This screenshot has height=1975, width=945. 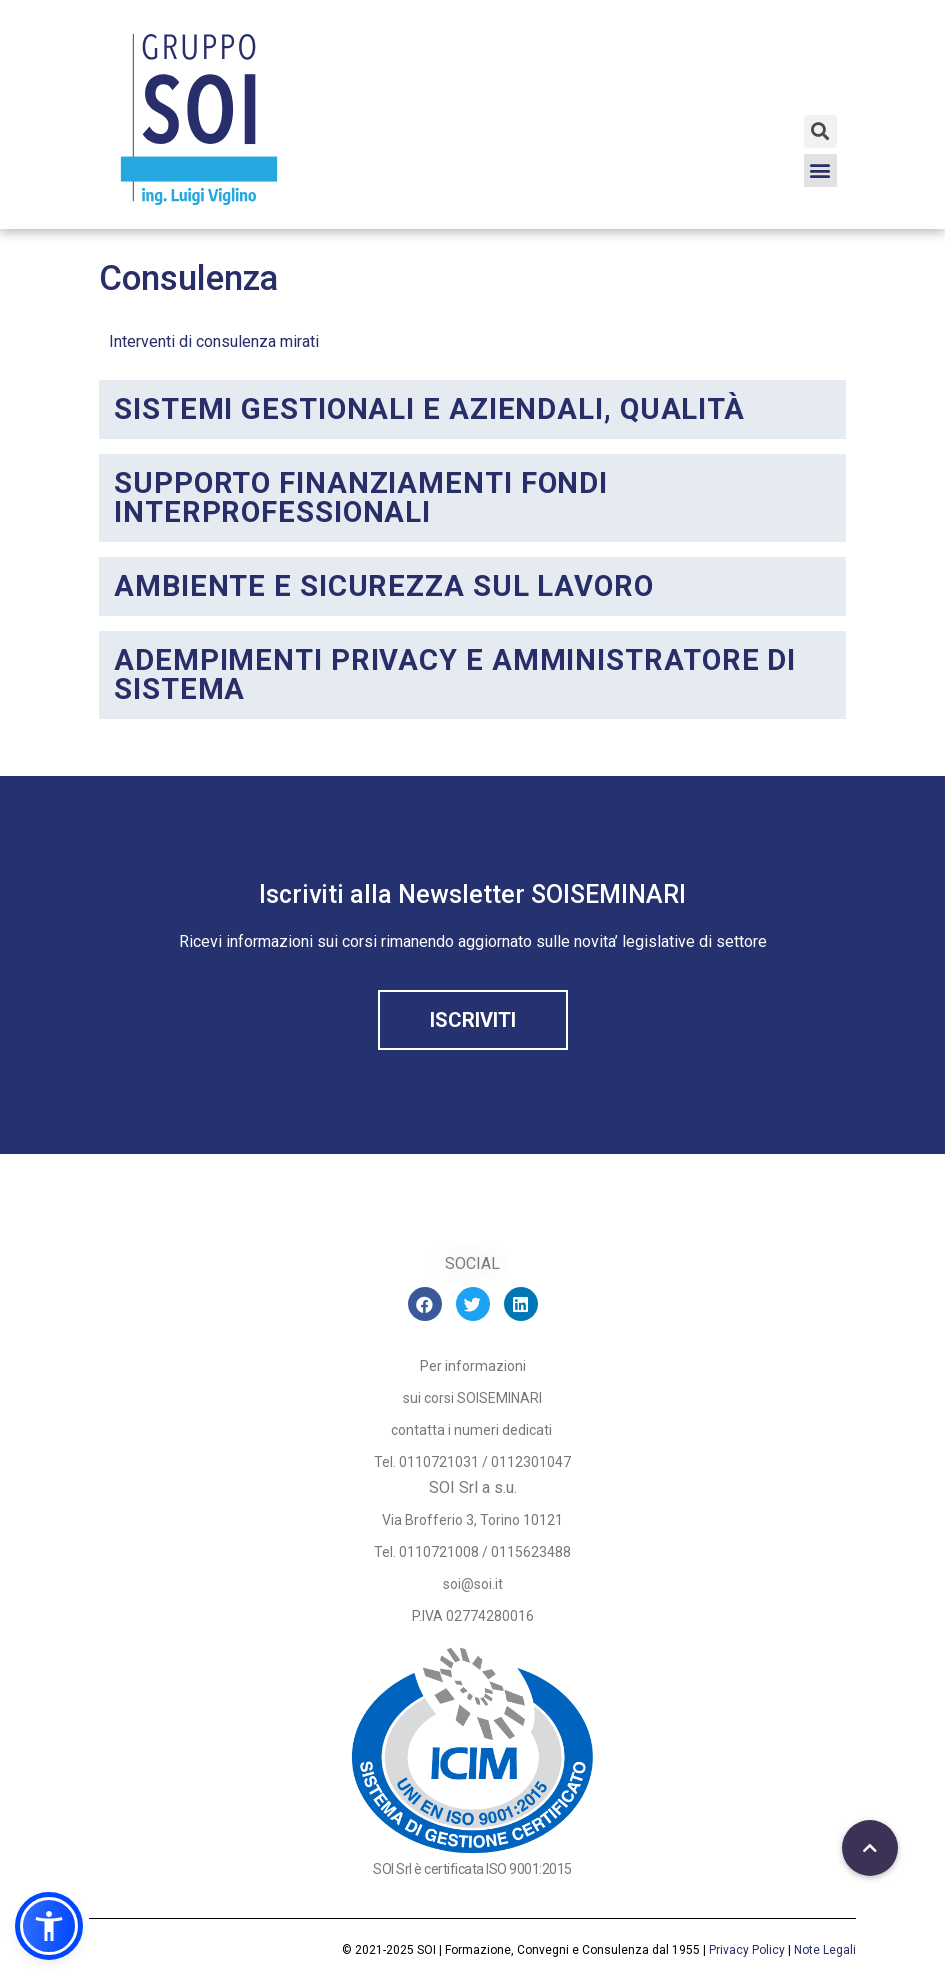 What do you see at coordinates (747, 1950) in the screenshot?
I see `Privacy Policy` at bounding box center [747, 1950].